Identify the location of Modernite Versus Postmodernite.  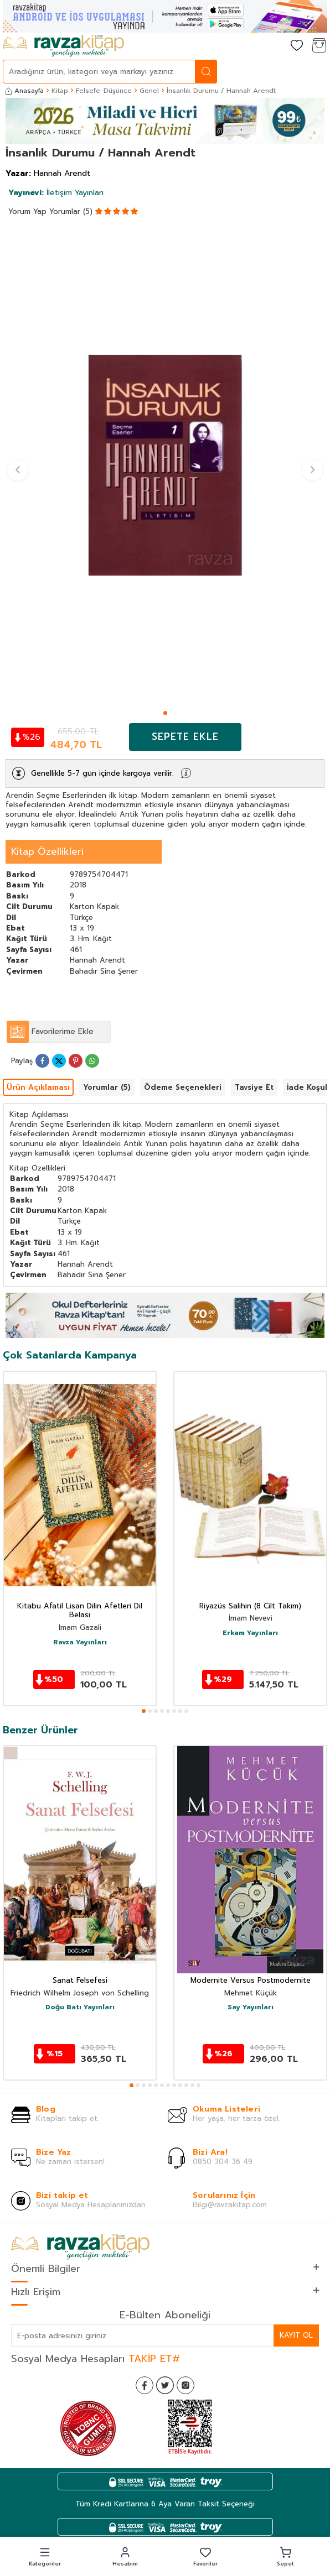
(250, 1980).